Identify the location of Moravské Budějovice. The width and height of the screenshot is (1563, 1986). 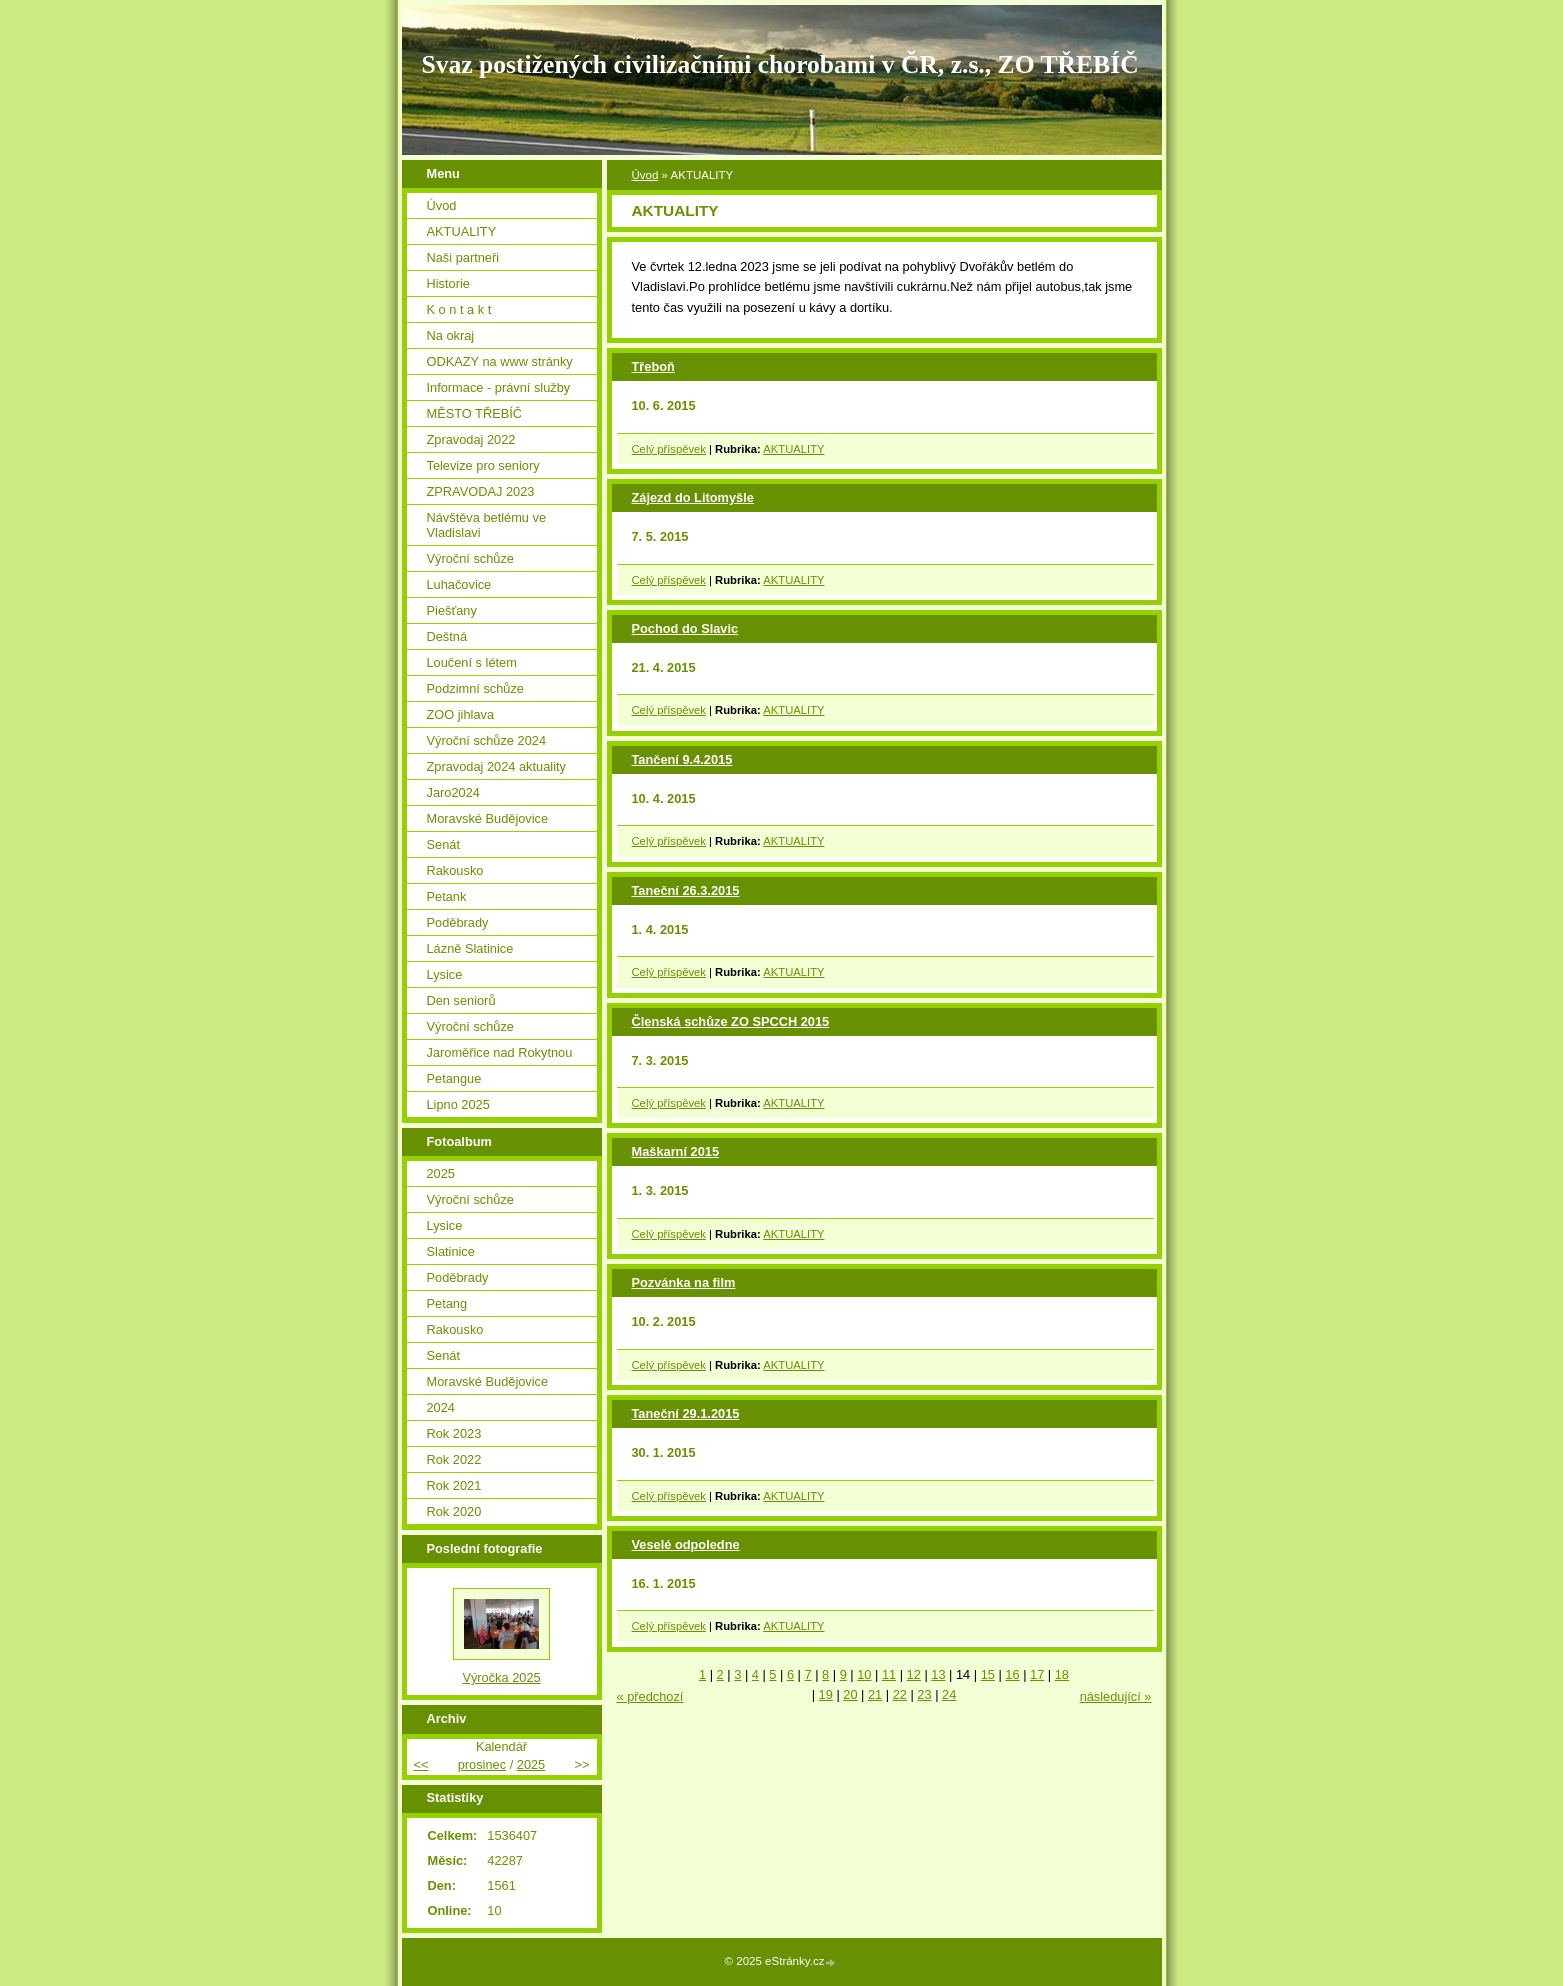
(488, 818).